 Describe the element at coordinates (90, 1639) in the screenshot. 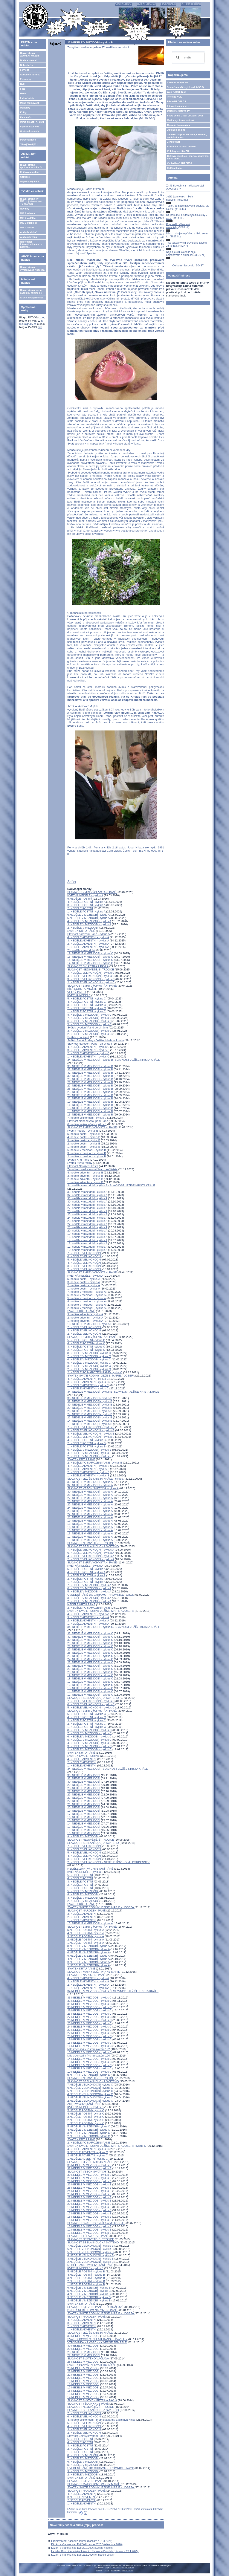

I see `30. NEDĚLE V MEZIDOBÍ - cyklus C` at that location.